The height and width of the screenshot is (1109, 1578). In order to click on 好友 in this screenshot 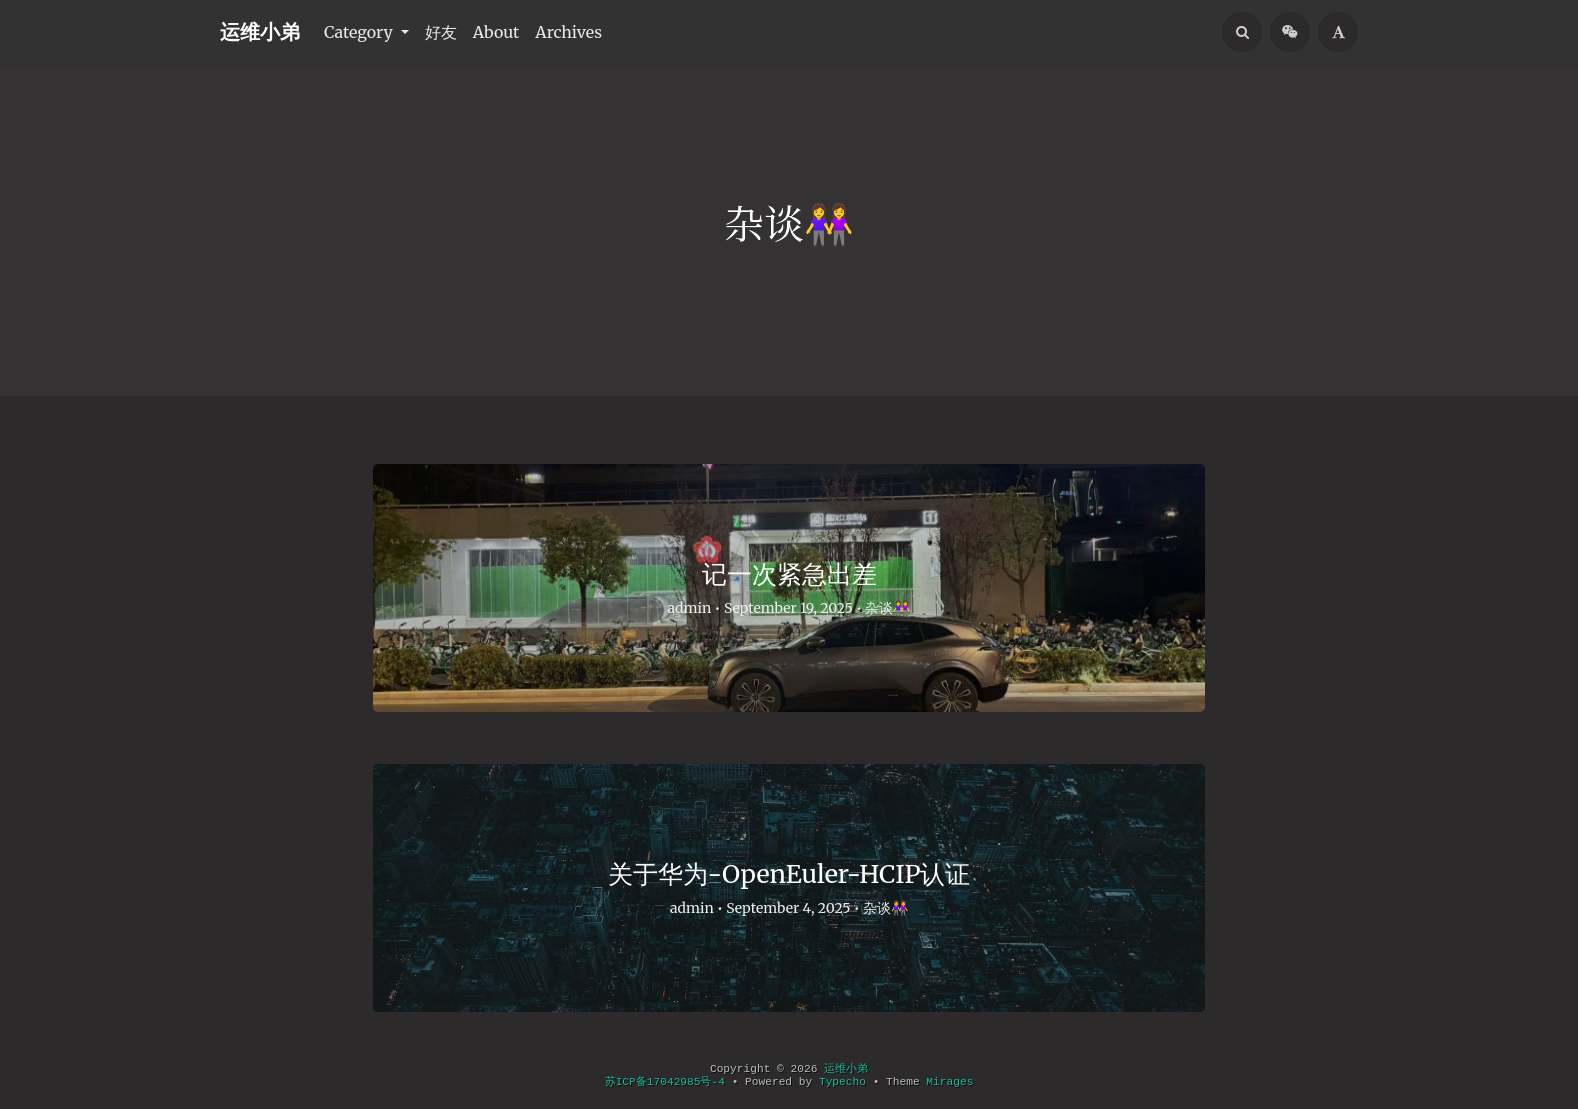, I will do `click(441, 32)`.